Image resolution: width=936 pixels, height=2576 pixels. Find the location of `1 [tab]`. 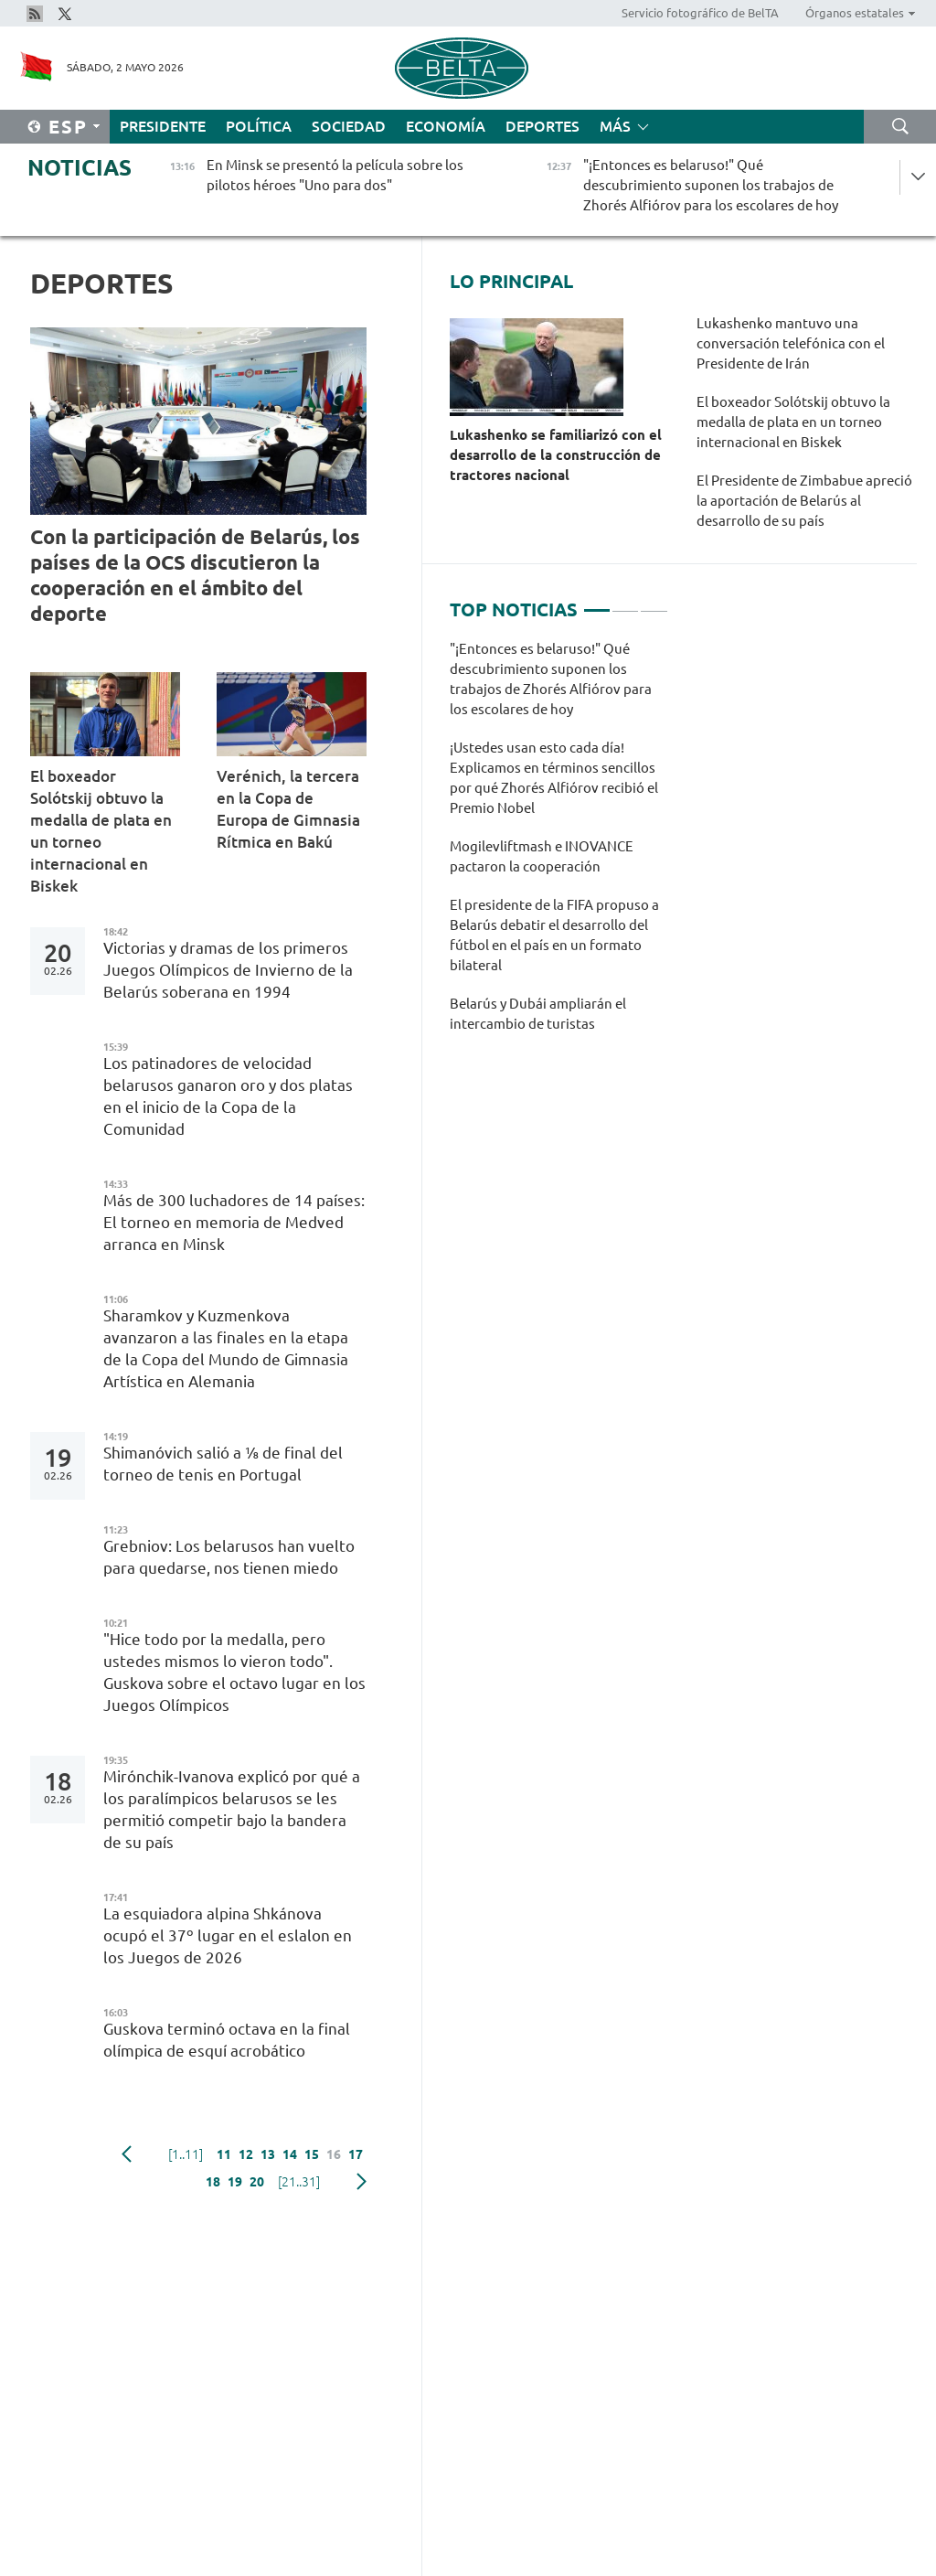

1 [tab] is located at coordinates (597, 602).